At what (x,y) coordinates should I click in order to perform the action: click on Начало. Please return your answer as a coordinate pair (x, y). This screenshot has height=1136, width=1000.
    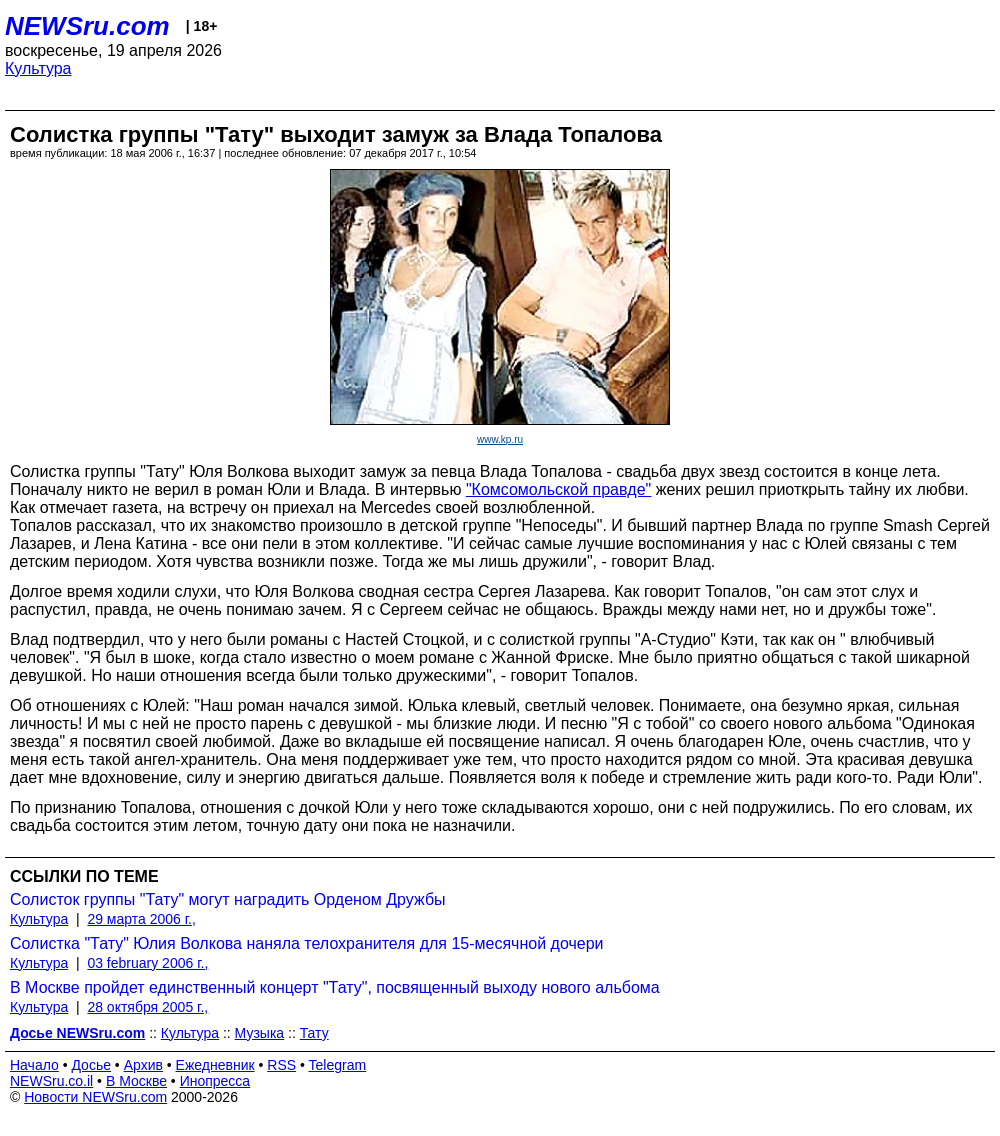
    Looking at the image, I should click on (34, 1065).